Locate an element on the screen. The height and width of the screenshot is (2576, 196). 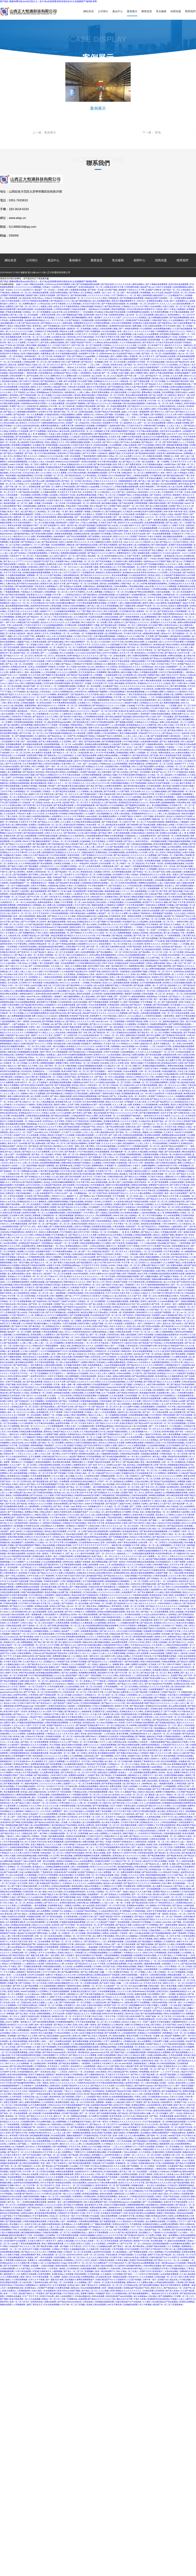
97超级碰碰 is located at coordinates (100, 439).